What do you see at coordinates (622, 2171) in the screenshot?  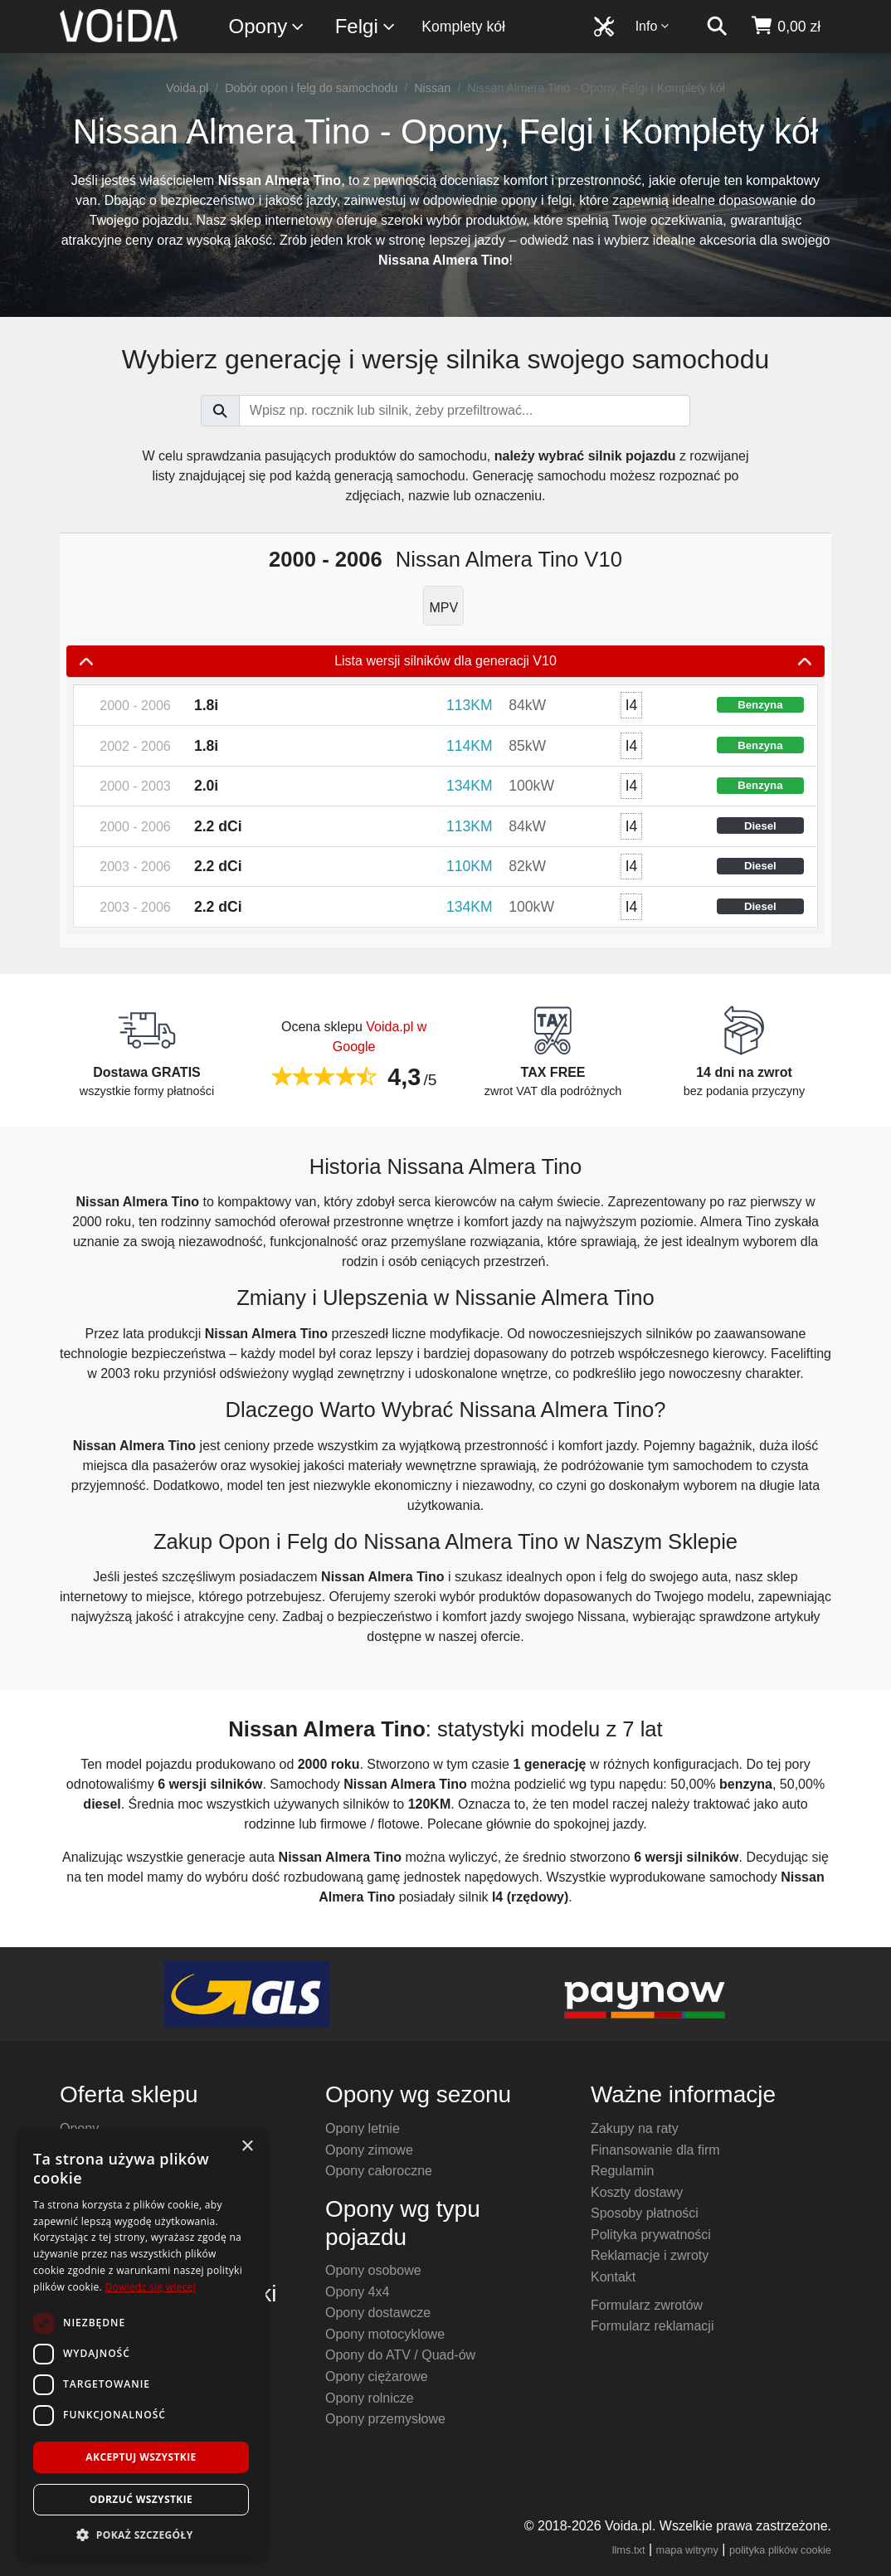 I see `Regulamin` at bounding box center [622, 2171].